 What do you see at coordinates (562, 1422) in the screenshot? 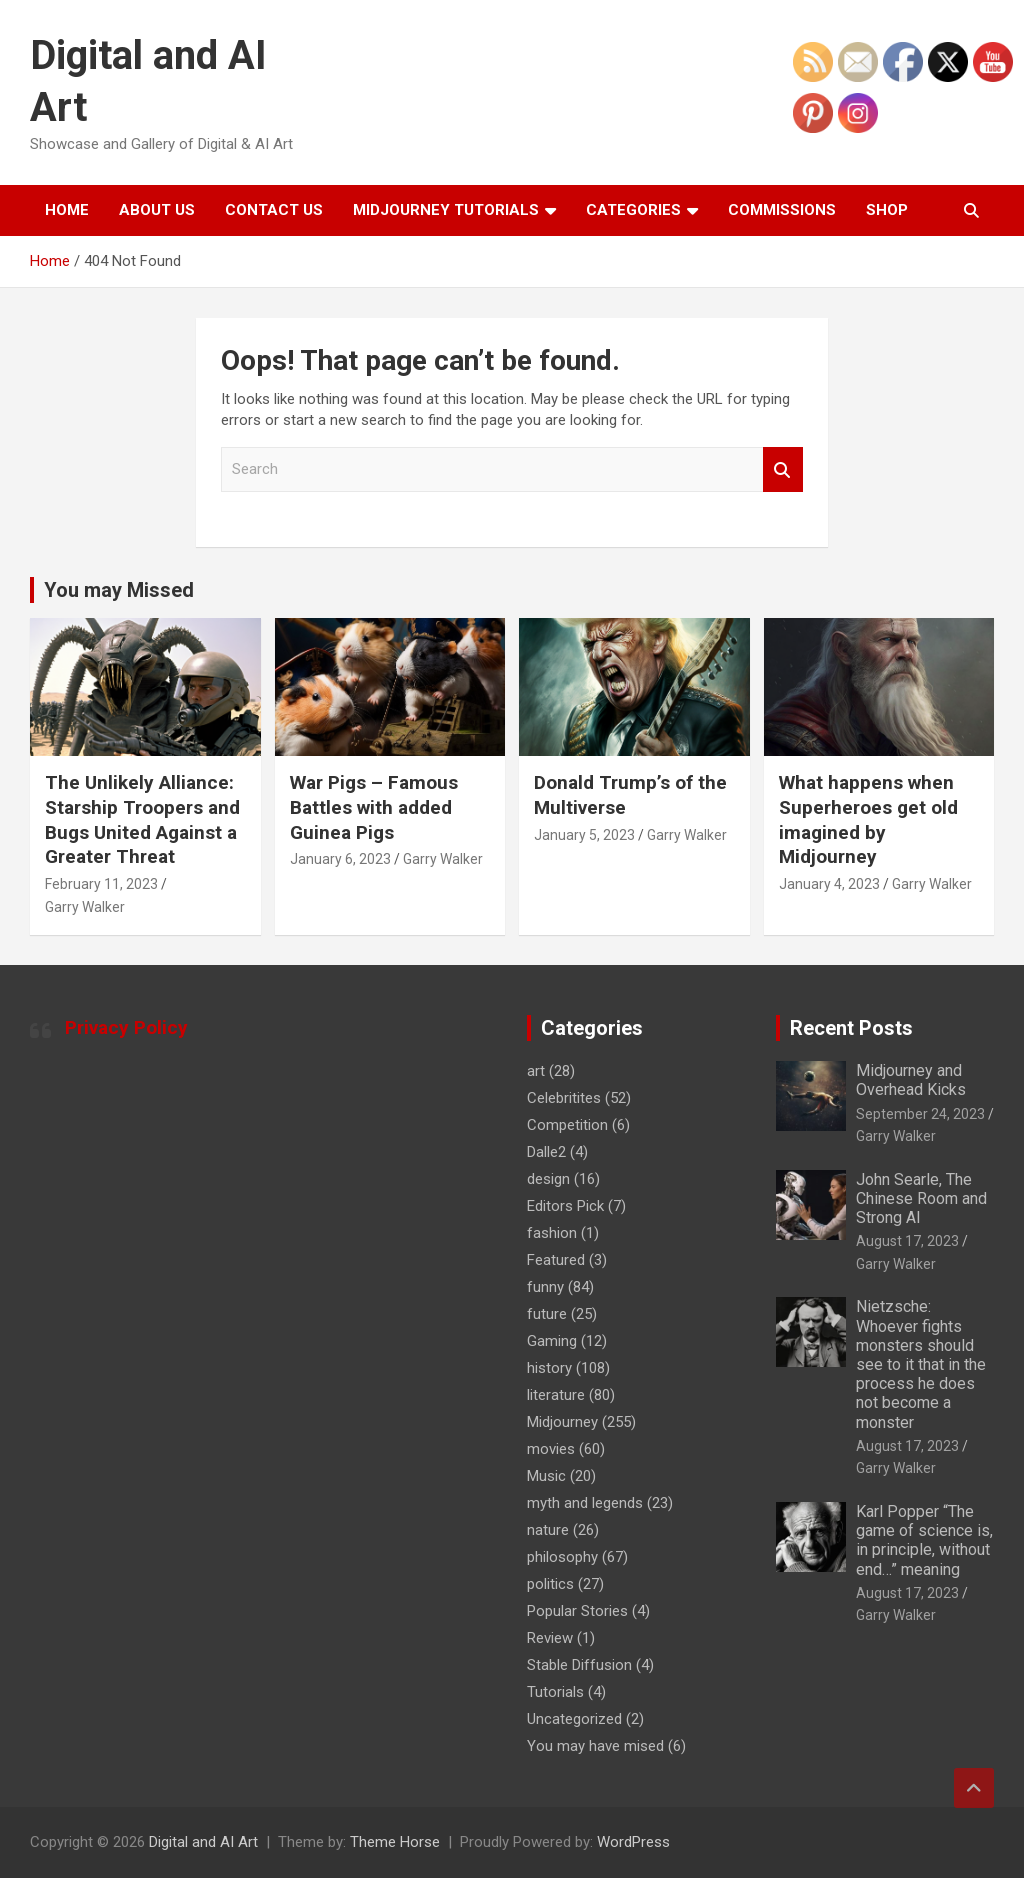
I see `Midjourney` at bounding box center [562, 1422].